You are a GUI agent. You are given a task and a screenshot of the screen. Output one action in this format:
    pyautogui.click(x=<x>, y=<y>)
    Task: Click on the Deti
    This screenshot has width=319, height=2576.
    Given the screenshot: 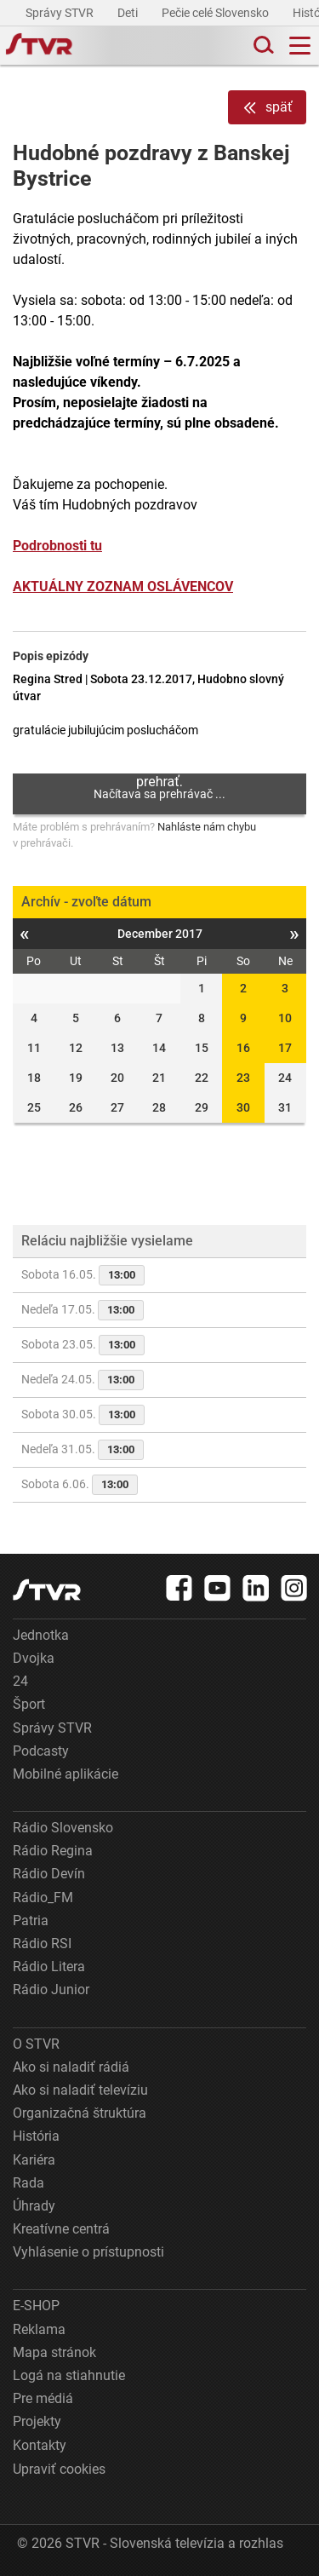 What is the action you would take?
    pyautogui.click(x=128, y=13)
    